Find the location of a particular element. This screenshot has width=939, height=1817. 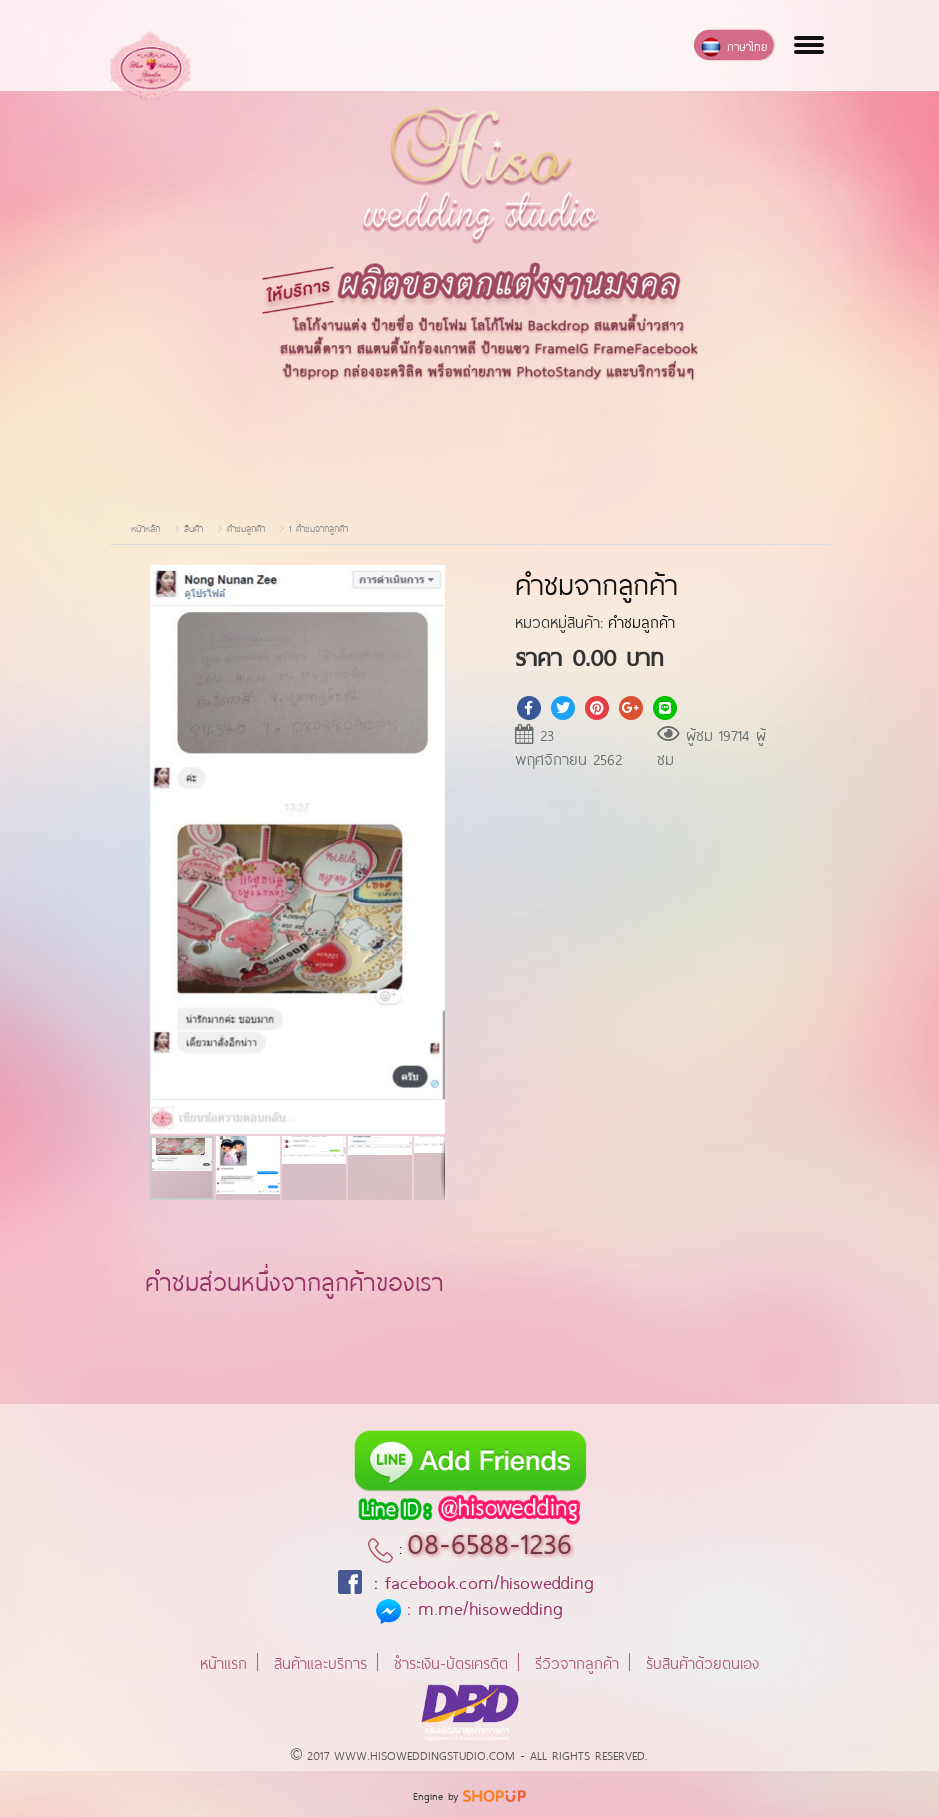

08-6588-1236 is located at coordinates (489, 1540).